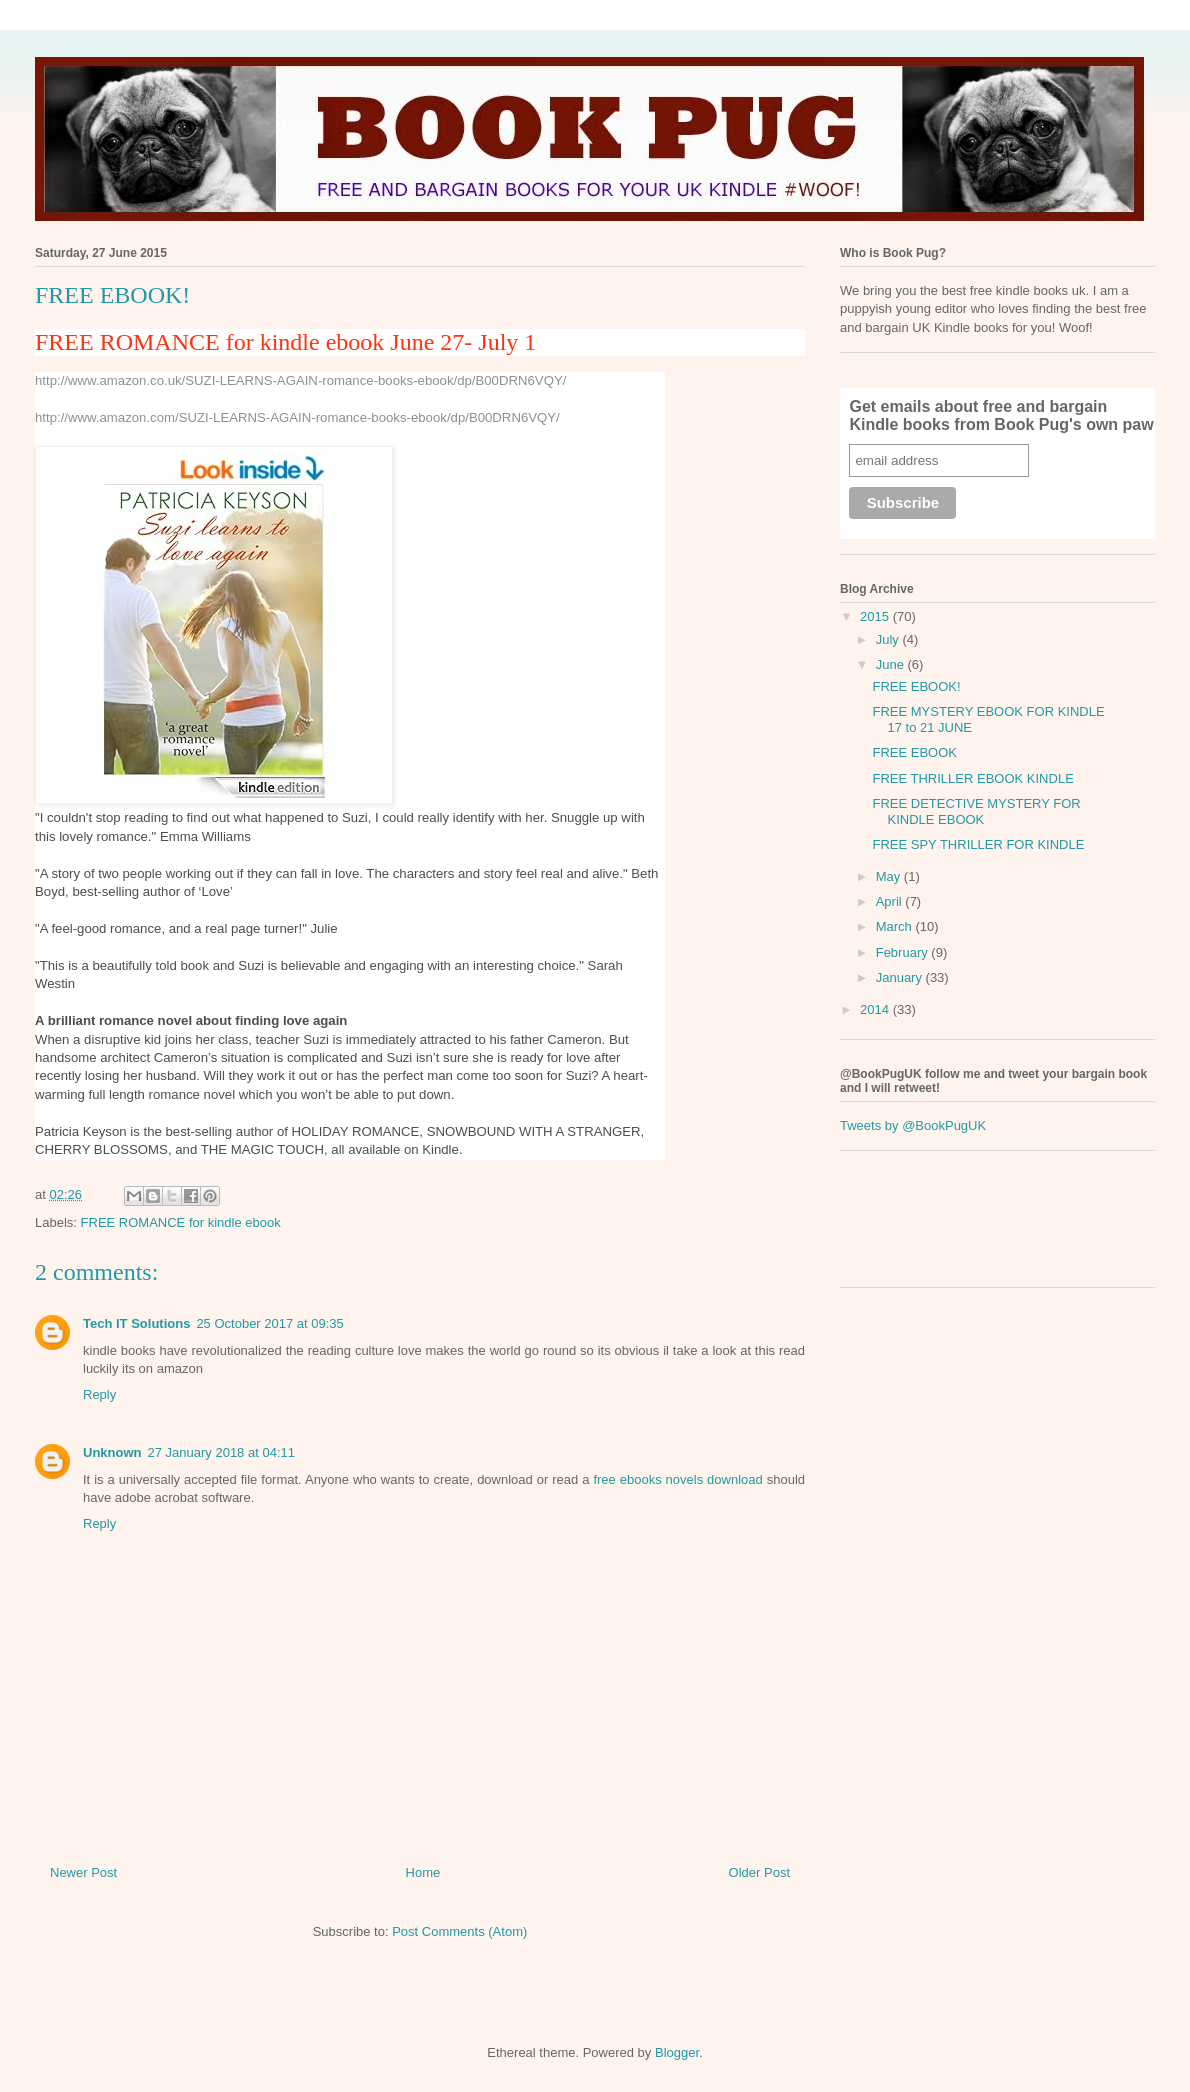  Describe the element at coordinates (896, 926) in the screenshot. I see `March` at that location.